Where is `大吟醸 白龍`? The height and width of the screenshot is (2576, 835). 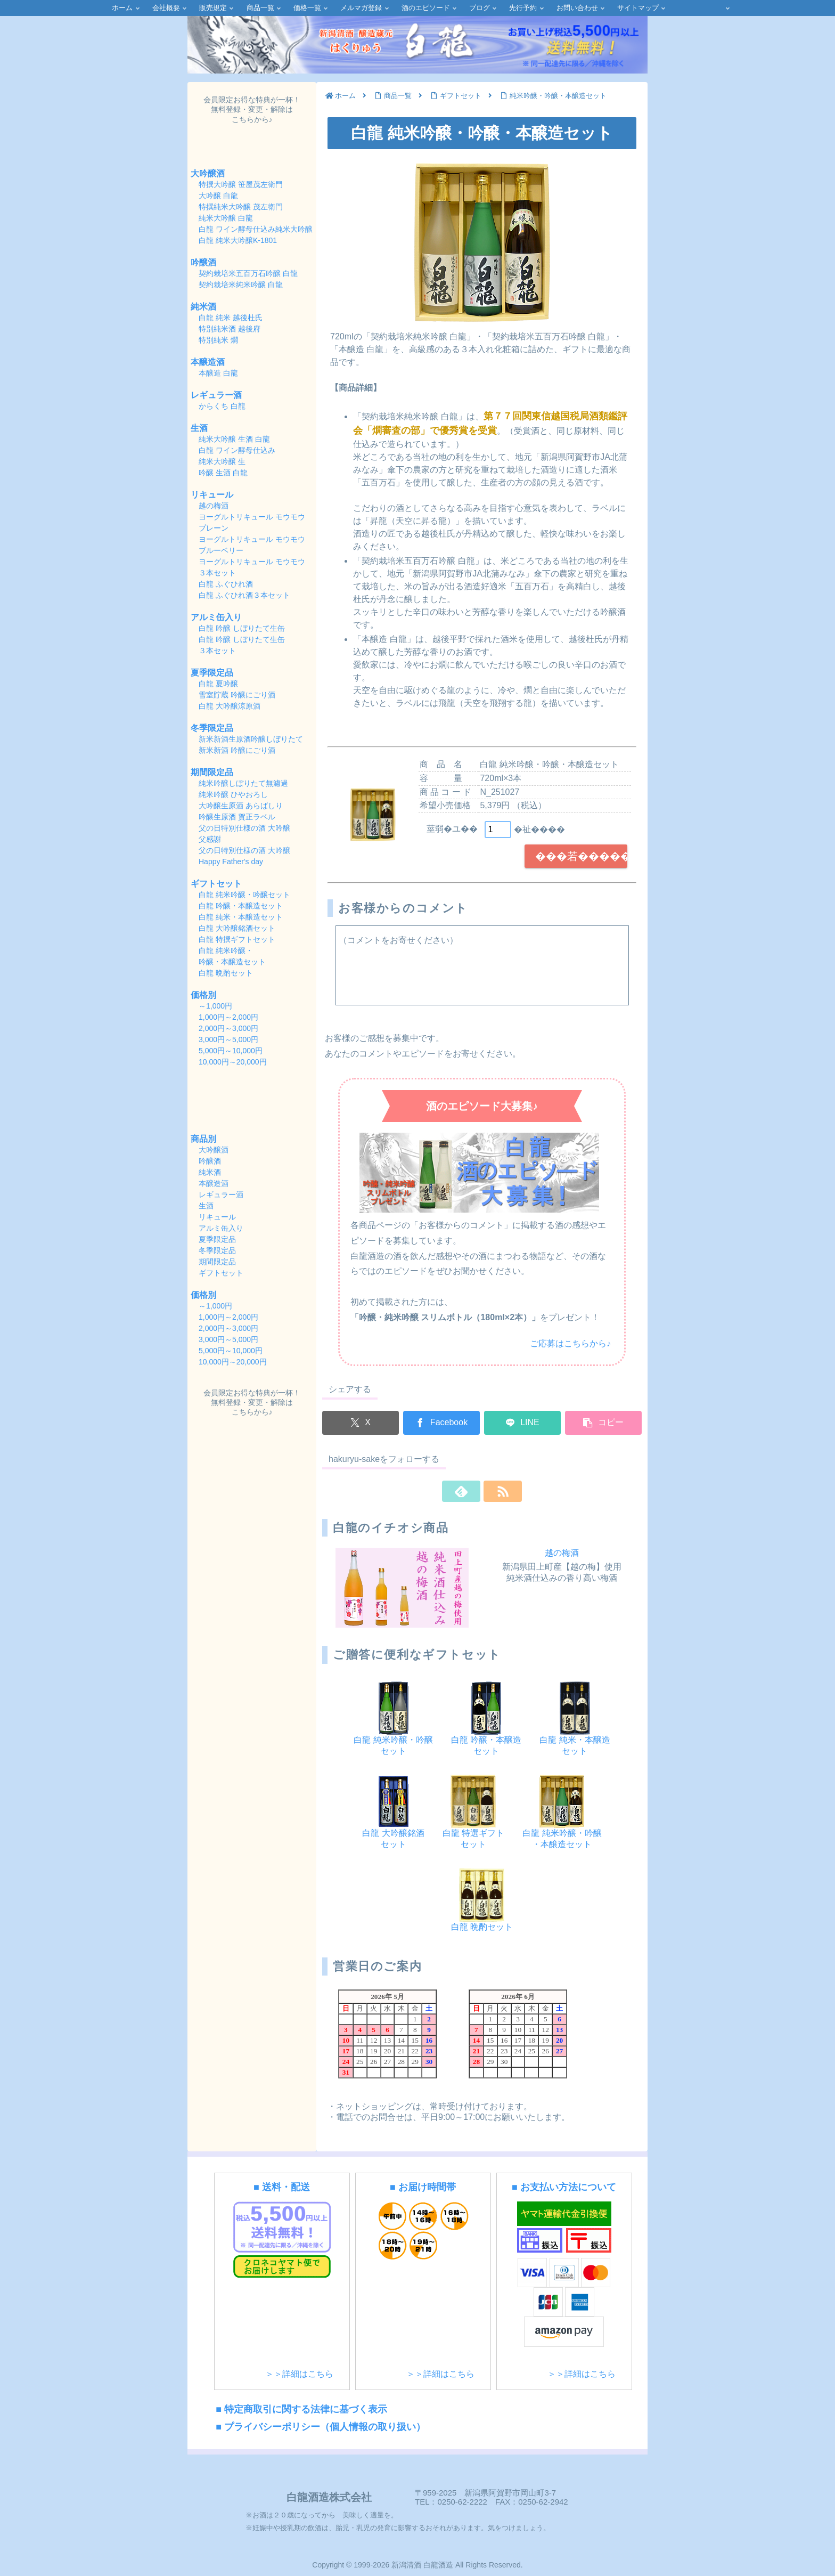 大吟醸 白龍 is located at coordinates (218, 195).